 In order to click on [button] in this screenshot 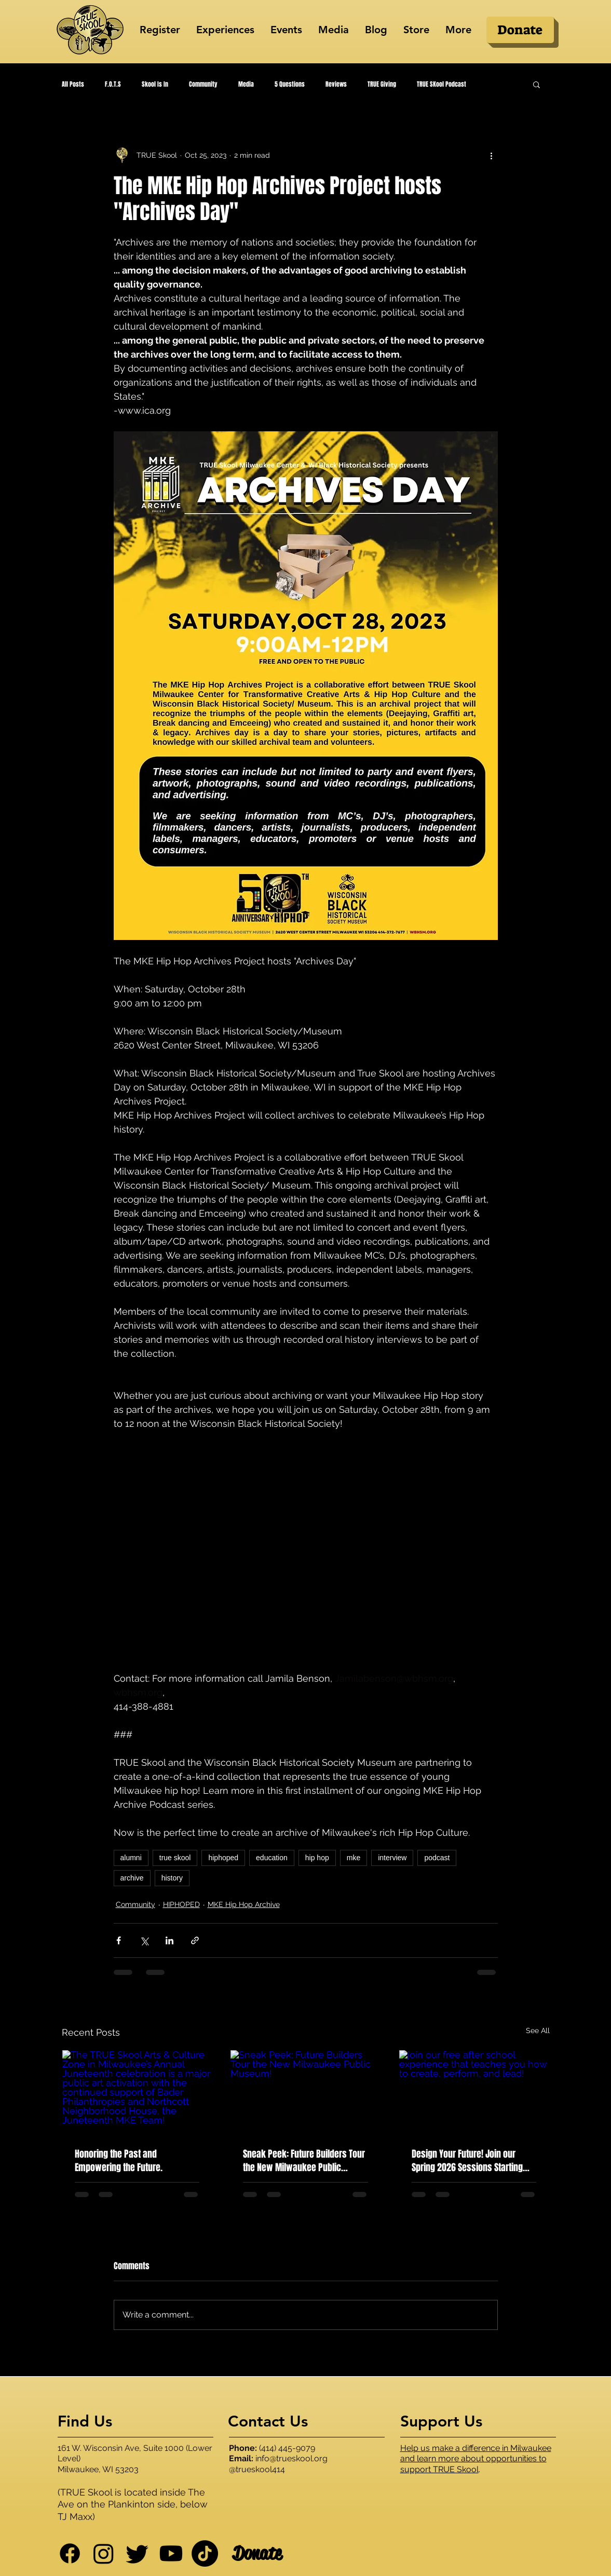, I will do `click(536, 84)`.